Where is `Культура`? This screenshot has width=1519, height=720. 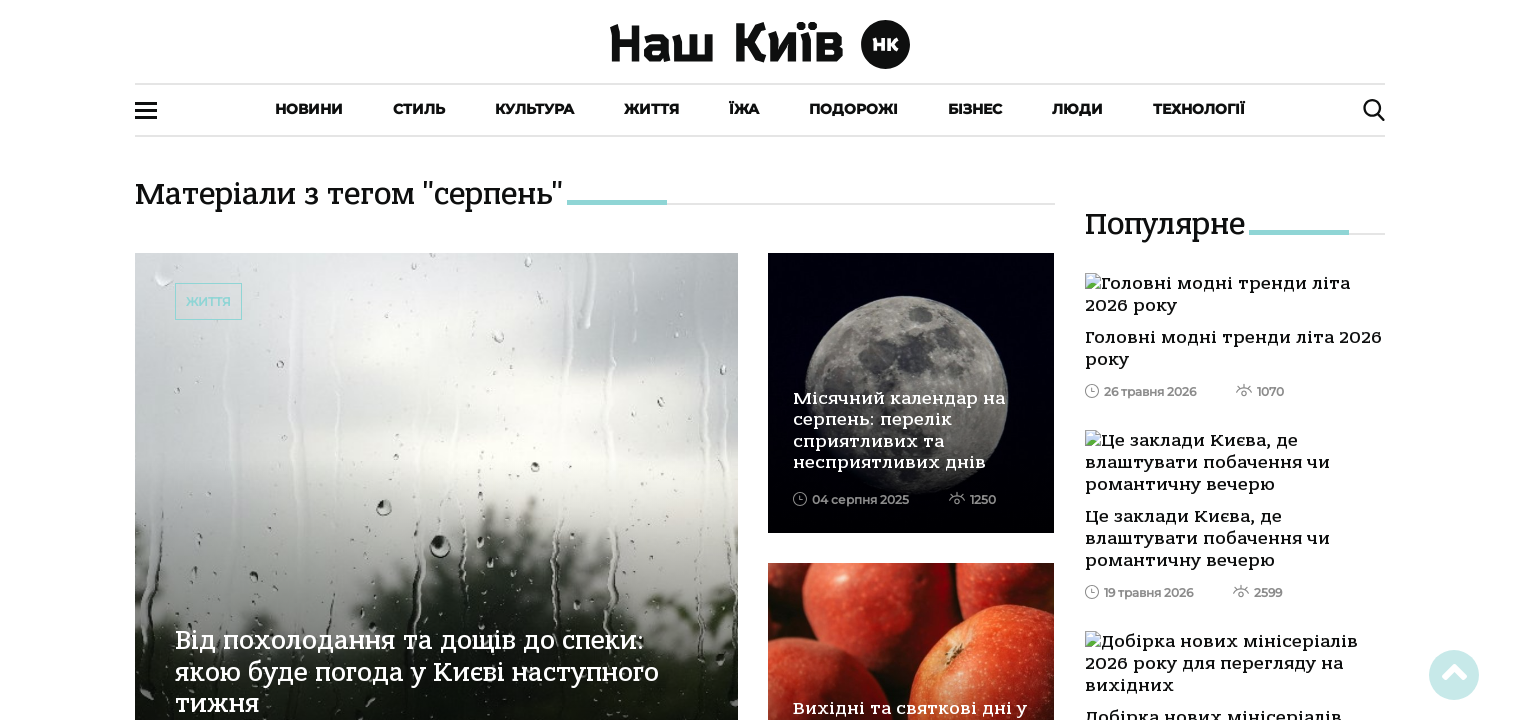
Культура is located at coordinates (534, 109).